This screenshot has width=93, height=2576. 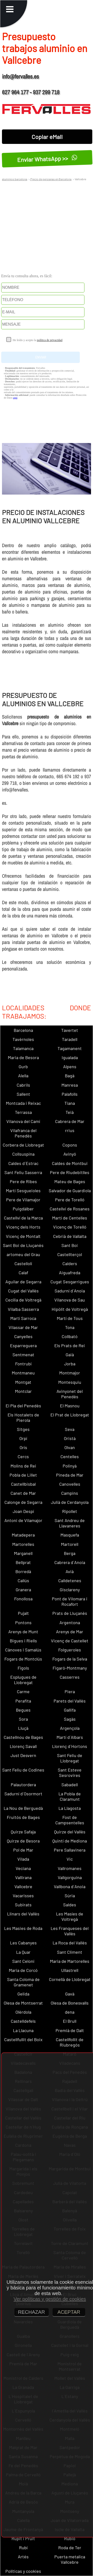 I want to click on Sant Climent, so click(x=69, y=1952).